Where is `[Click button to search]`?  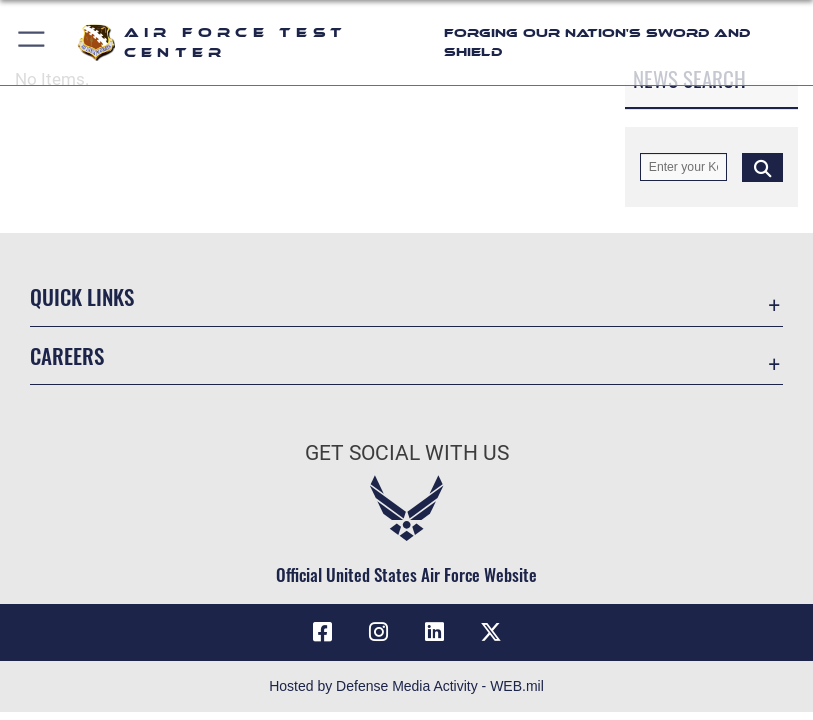
[Click button to search] is located at coordinates (762, 167).